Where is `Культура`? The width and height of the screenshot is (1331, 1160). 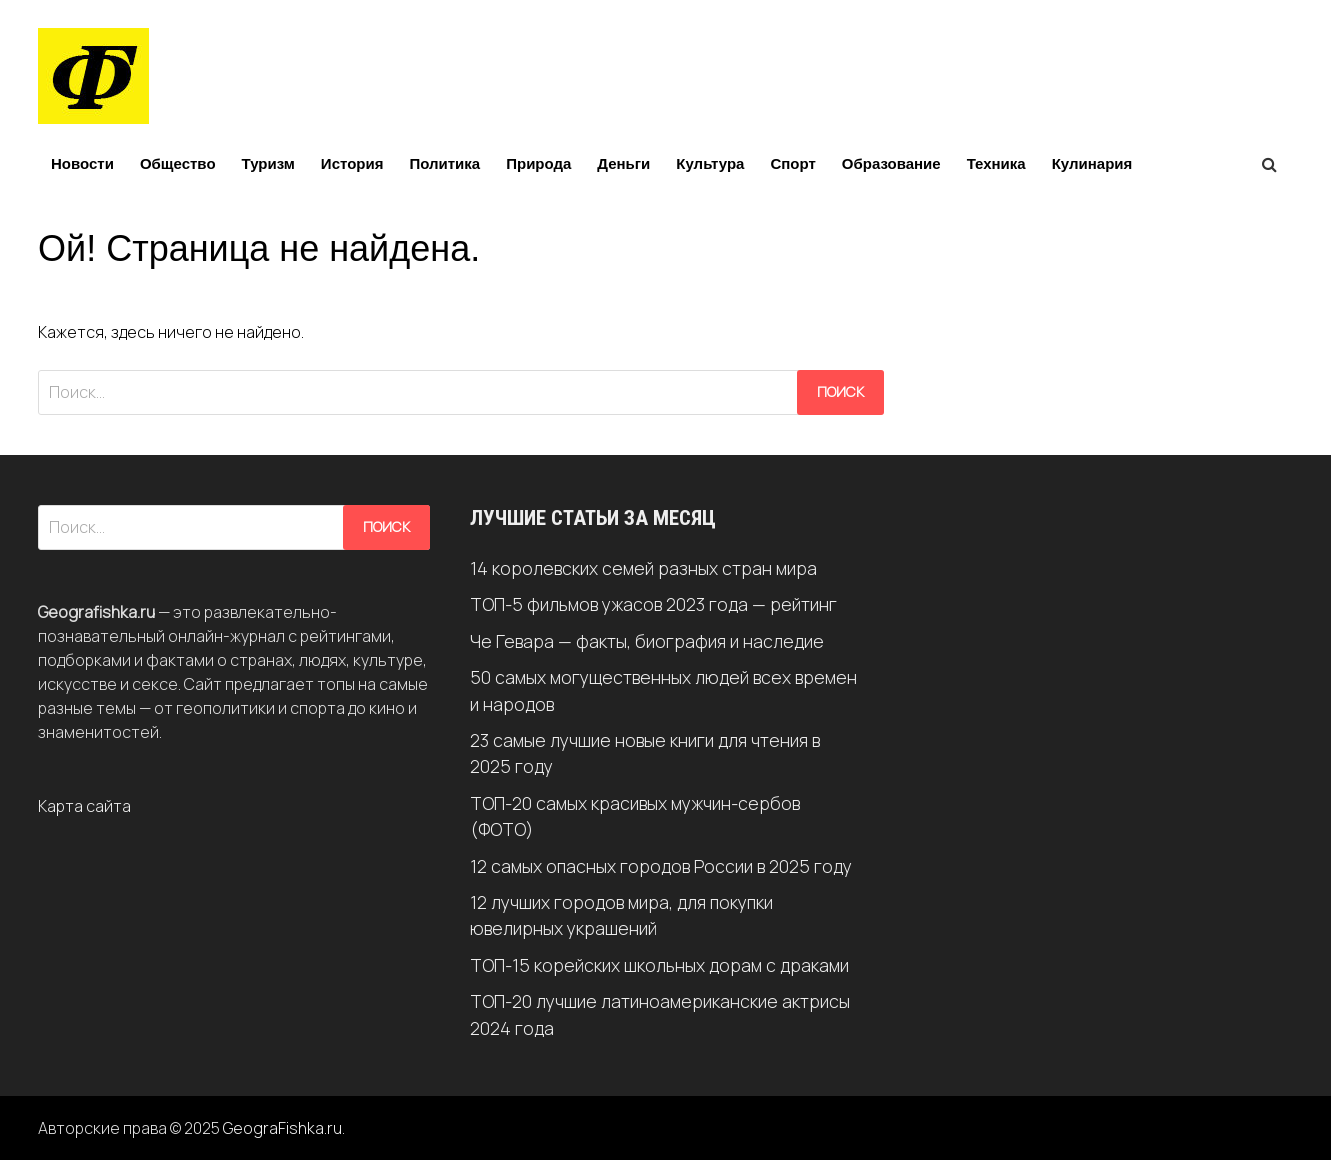 Культура is located at coordinates (710, 163).